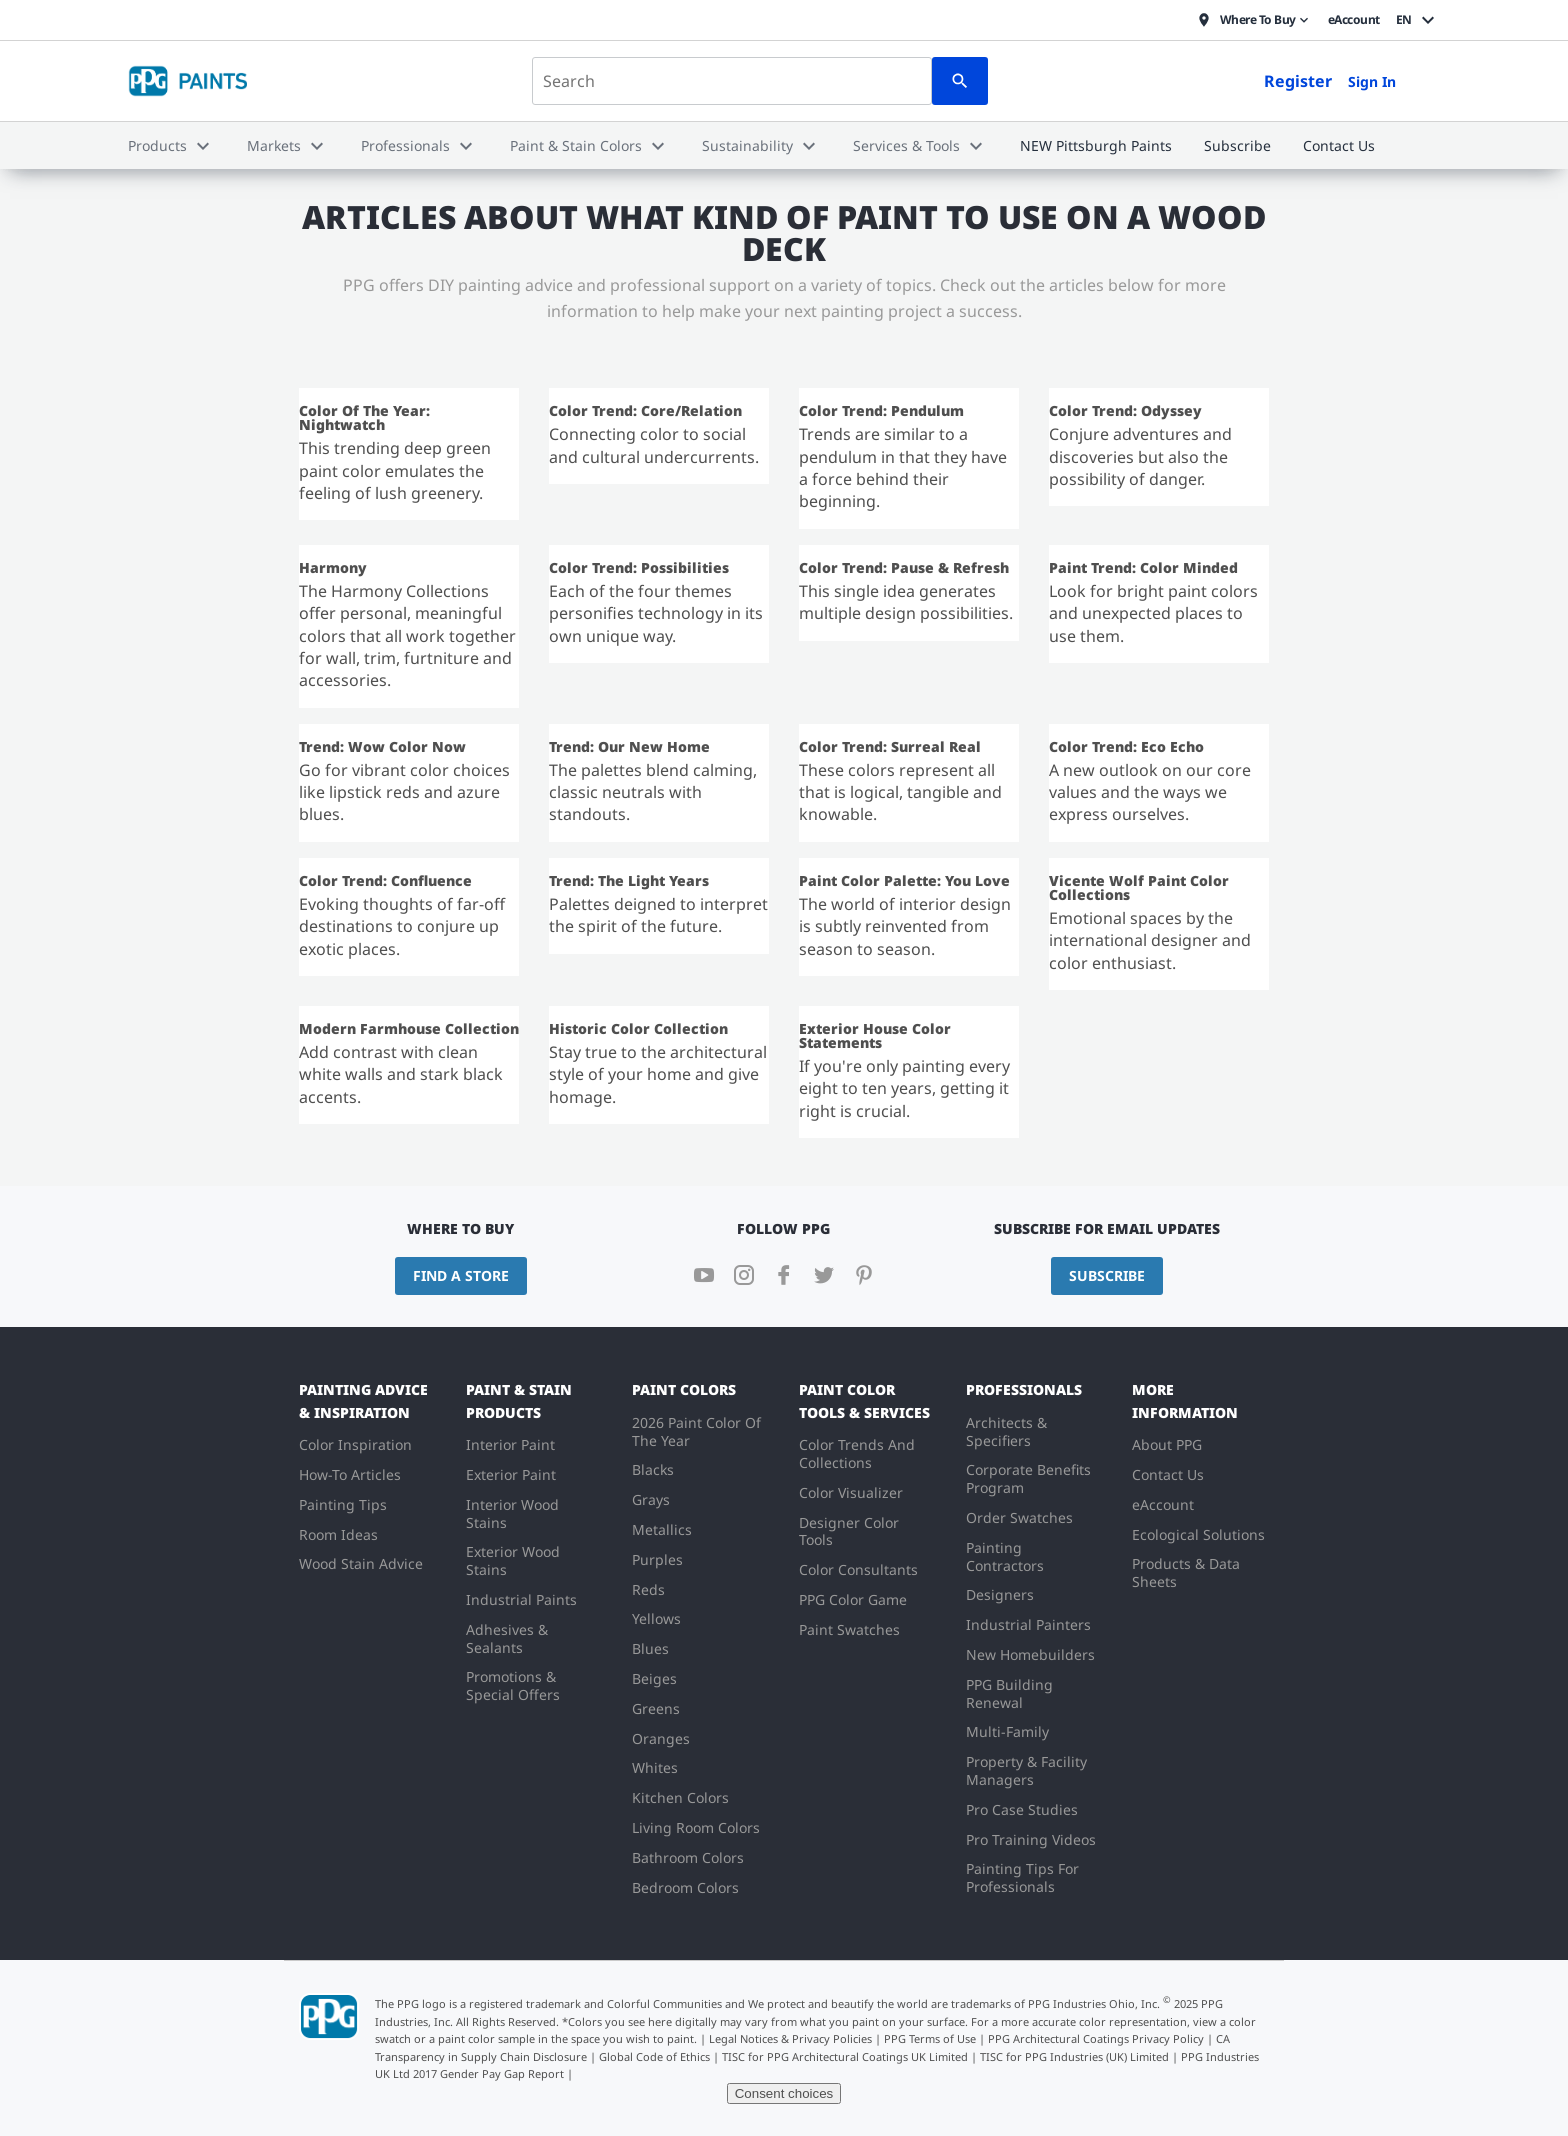 The image size is (1568, 2136). Describe the element at coordinates (930, 2038) in the screenshot. I see `PPG Terms of Use` at that location.